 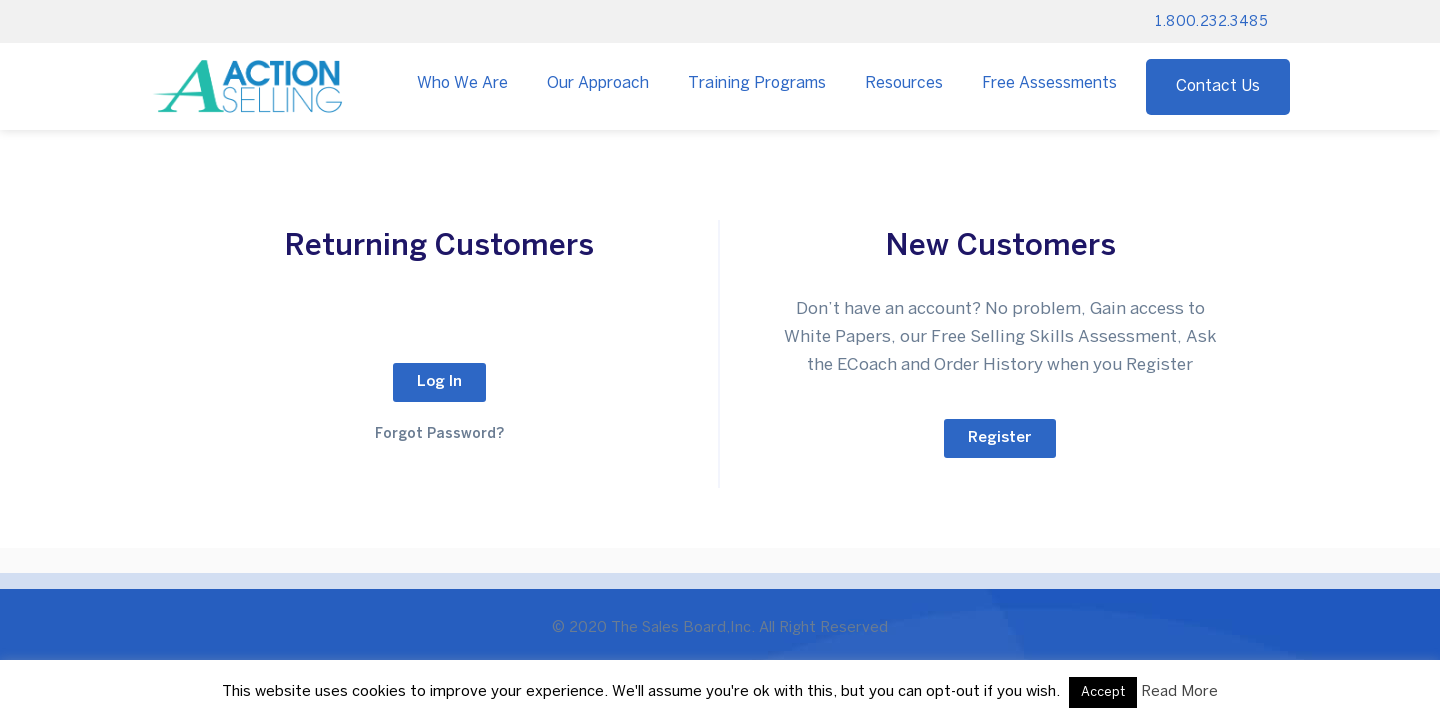 What do you see at coordinates (904, 83) in the screenshot?
I see `Resources` at bounding box center [904, 83].